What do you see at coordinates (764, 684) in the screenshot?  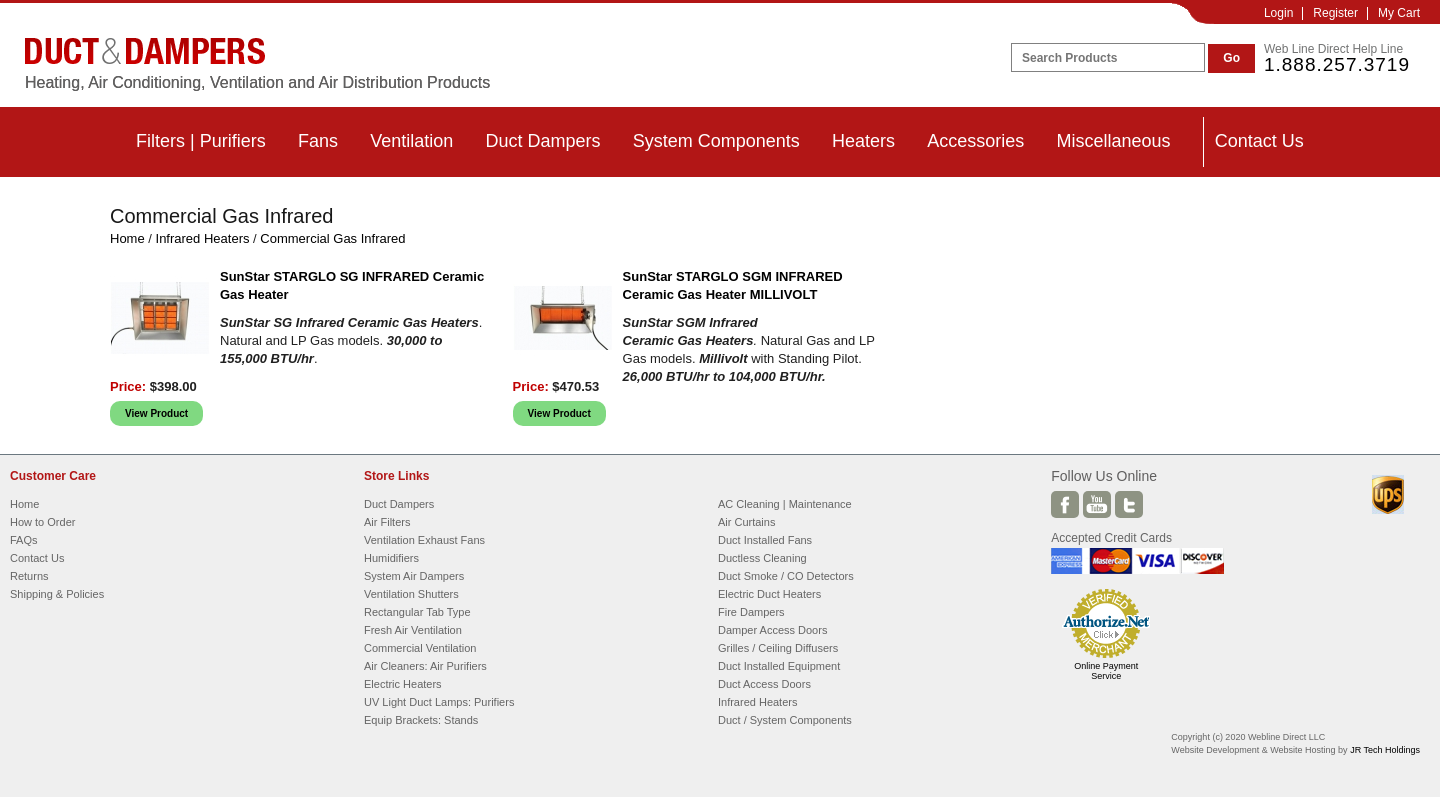 I see `Duct Access Doors` at bounding box center [764, 684].